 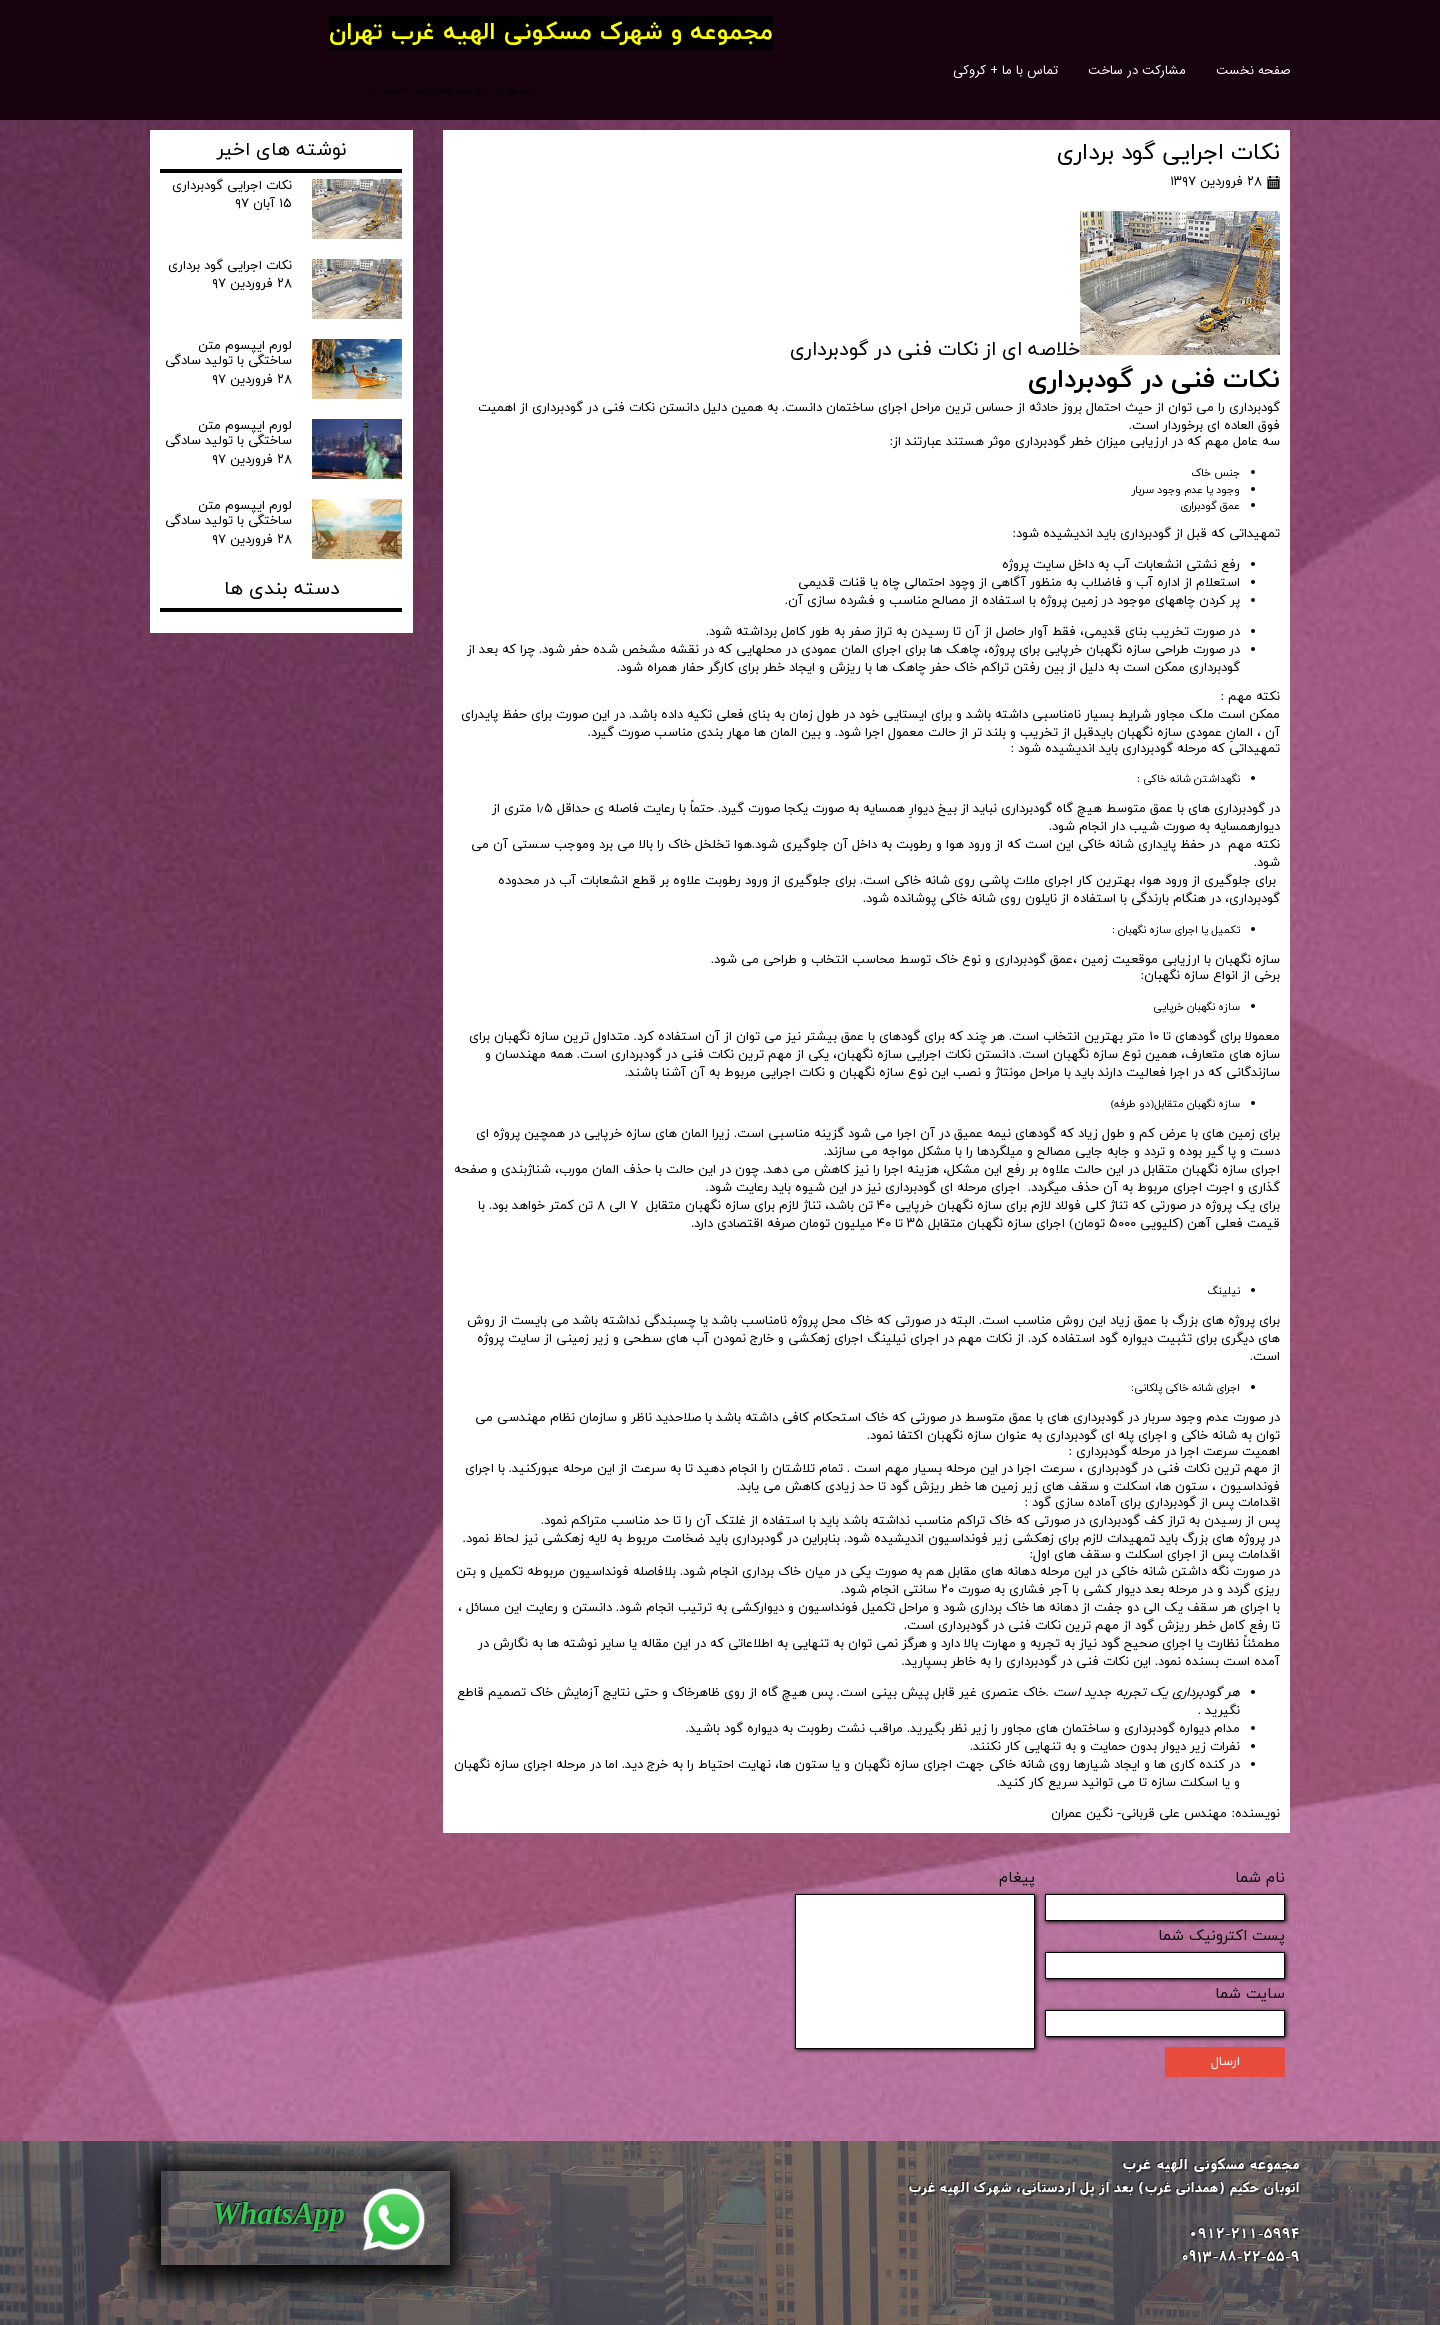 I want to click on سایت شما, so click(x=1250, y=1994).